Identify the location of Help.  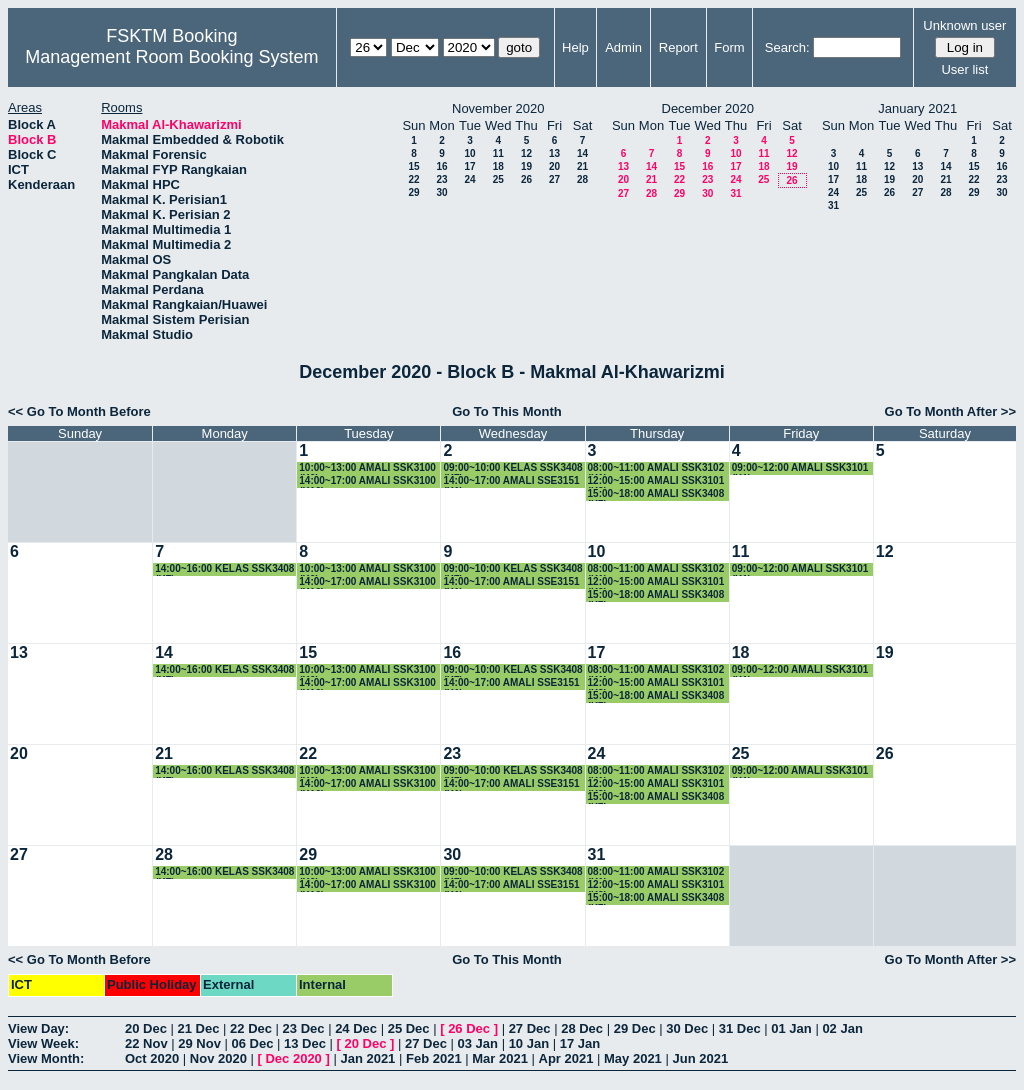
(575, 47).